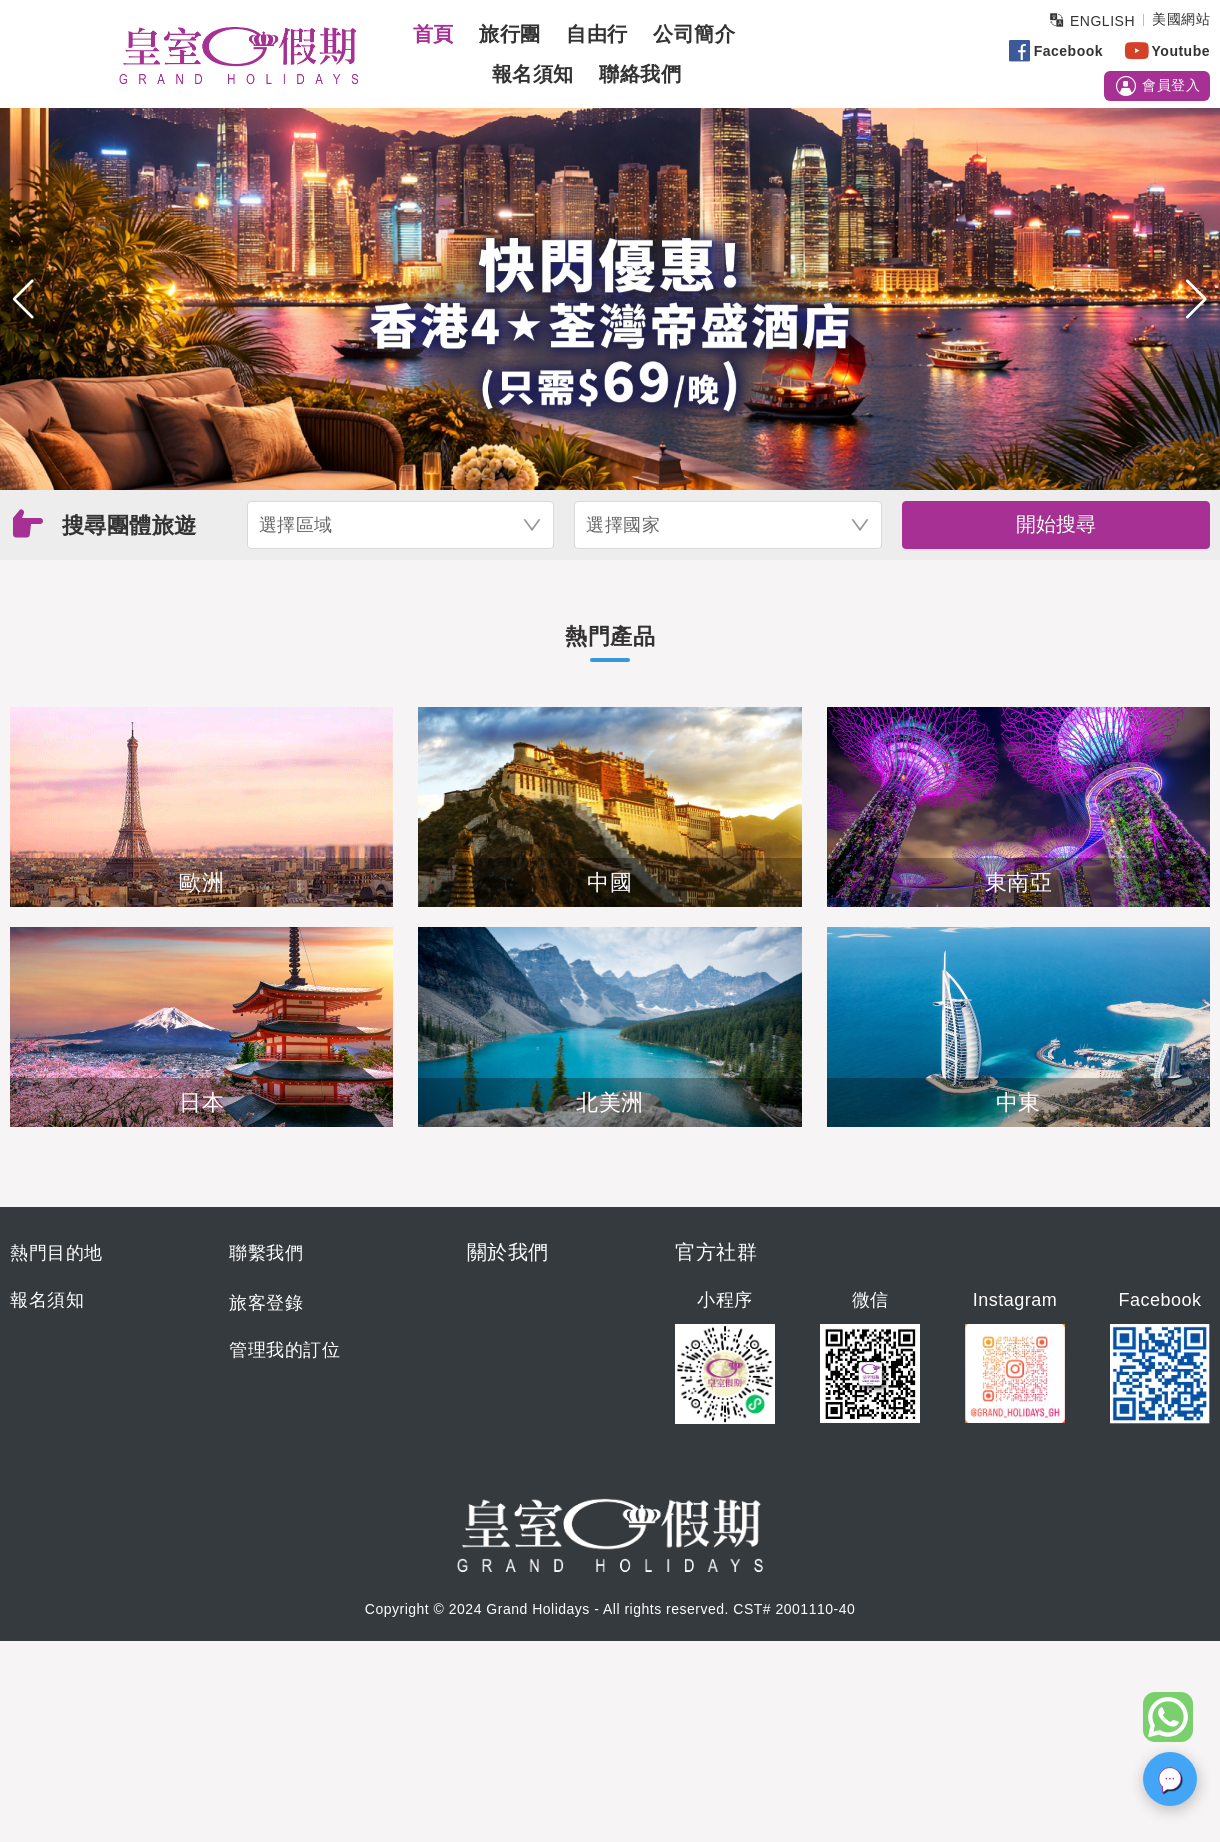 Image resolution: width=1220 pixels, height=1842 pixels. Describe the element at coordinates (284, 1350) in the screenshot. I see `管理我的訂位` at that location.